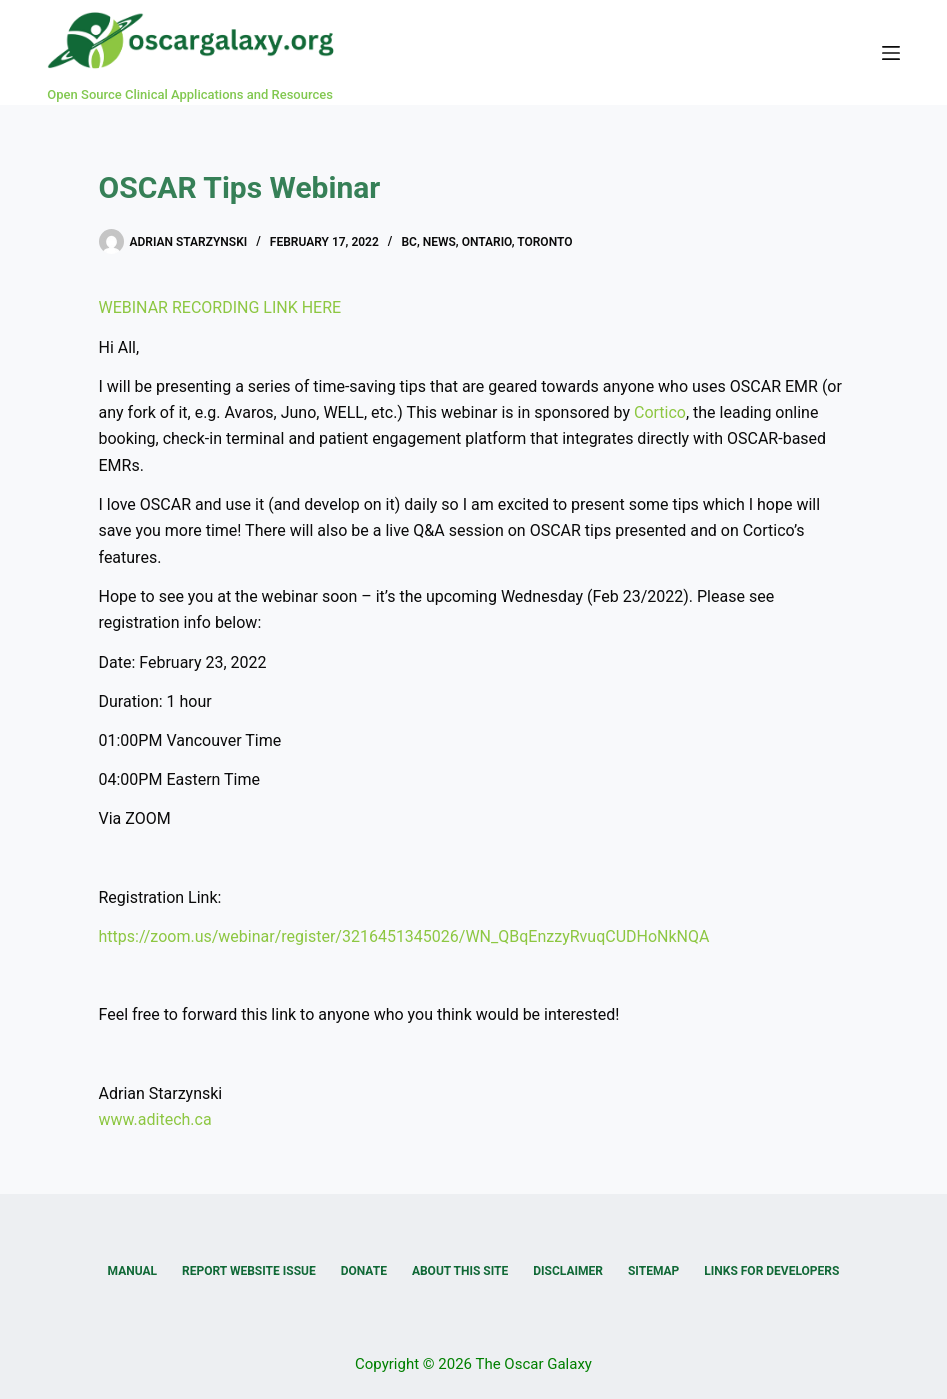 Image resolution: width=947 pixels, height=1399 pixels. I want to click on Sitemap, so click(653, 1271).